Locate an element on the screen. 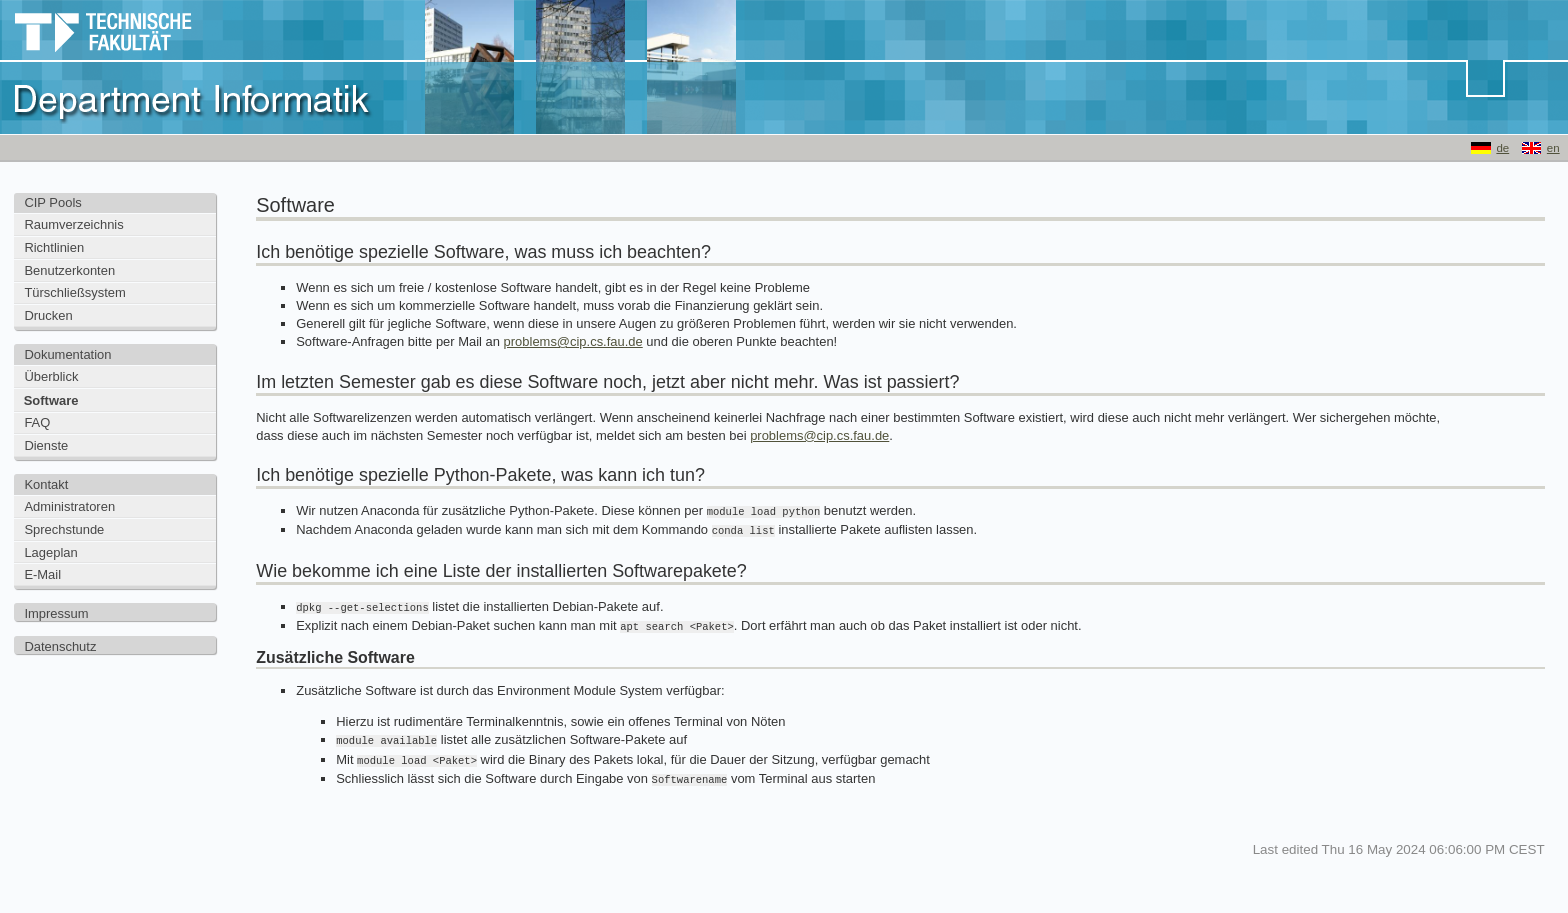 Image resolution: width=1568 pixels, height=913 pixels. de is located at coordinates (1502, 148).